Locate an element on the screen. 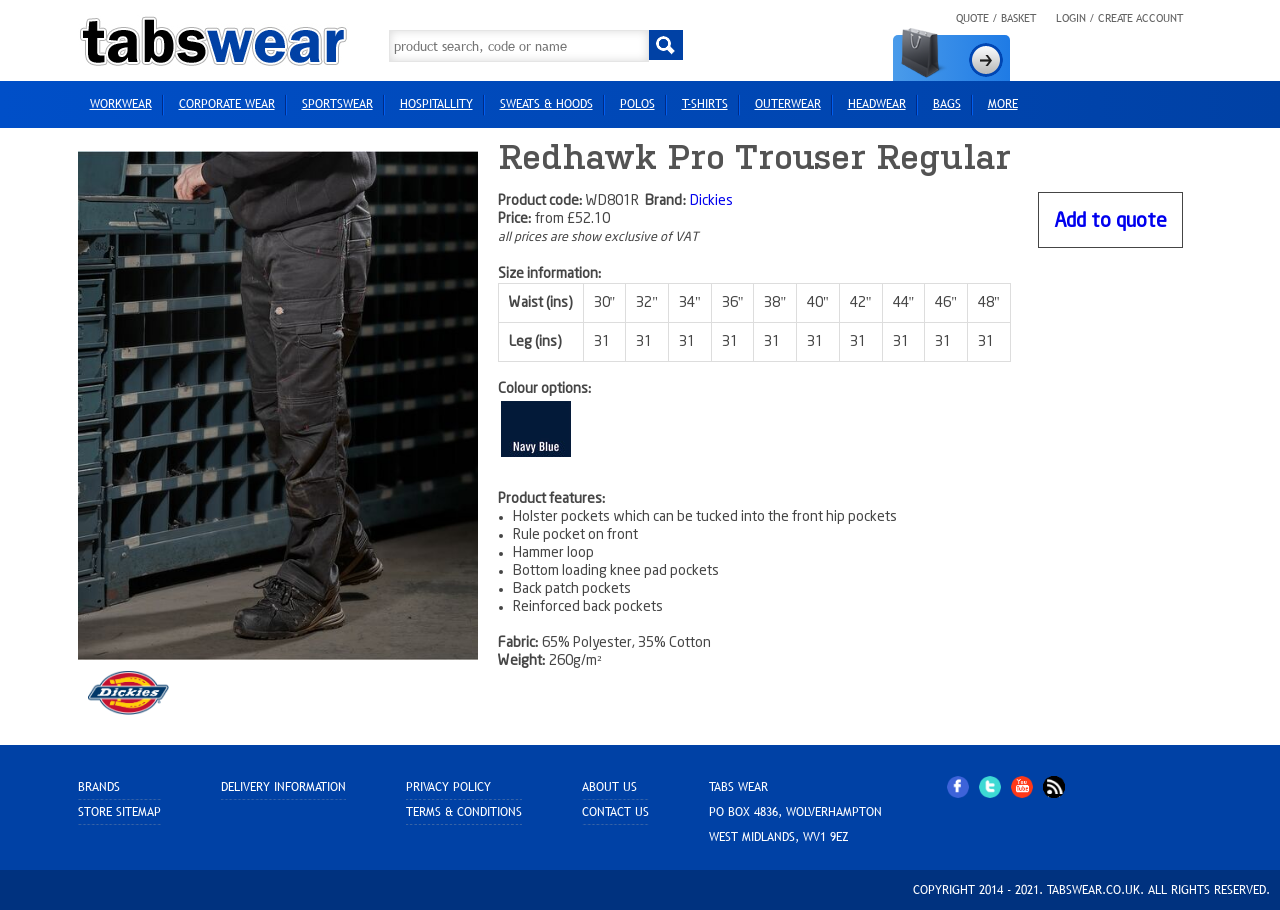  Polos is located at coordinates (637, 104).